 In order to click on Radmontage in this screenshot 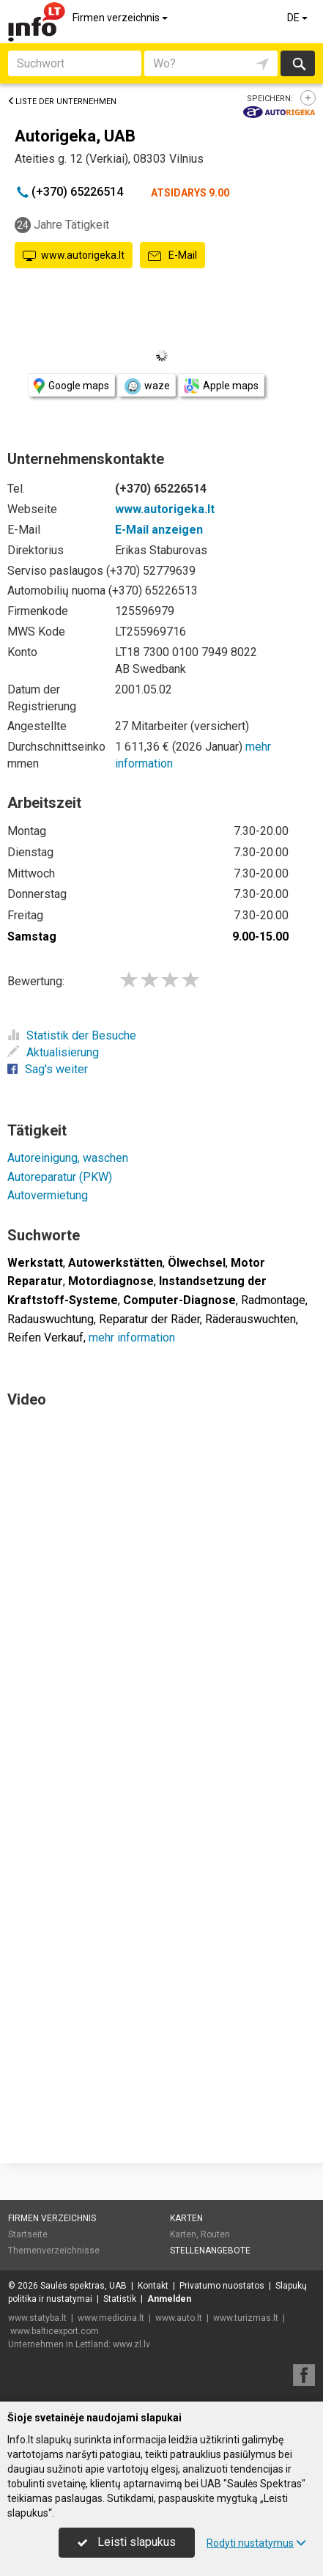, I will do `click(273, 1300)`.